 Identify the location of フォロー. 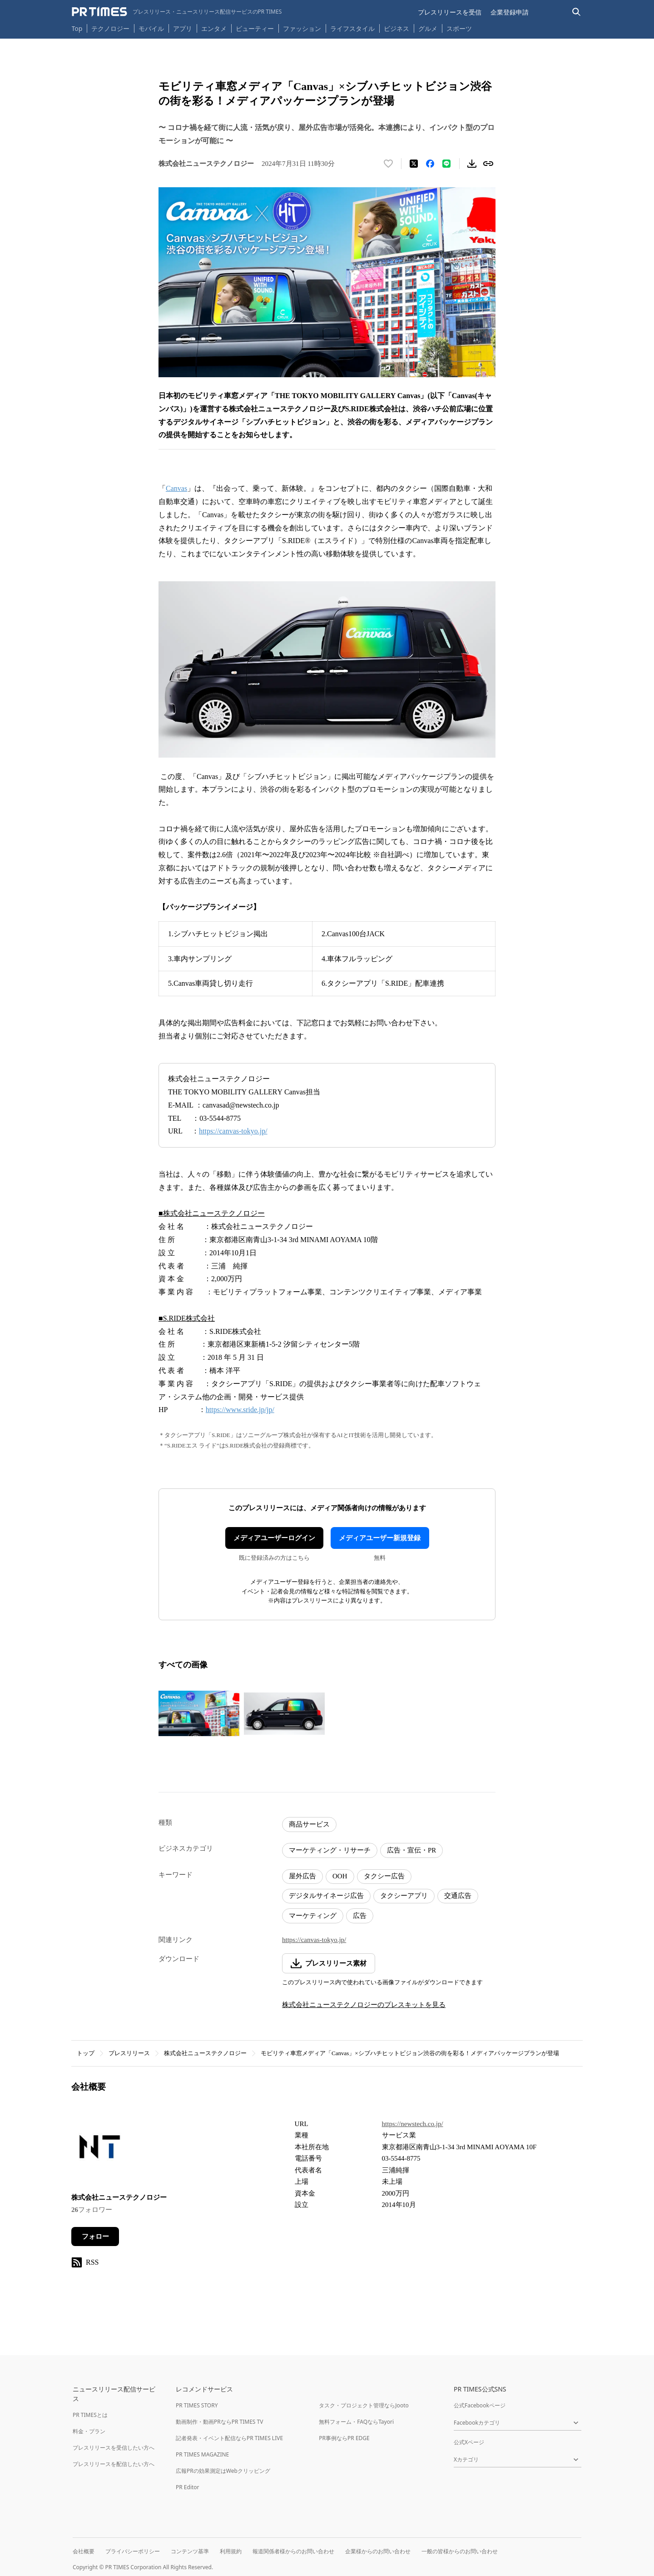
(95, 2236).